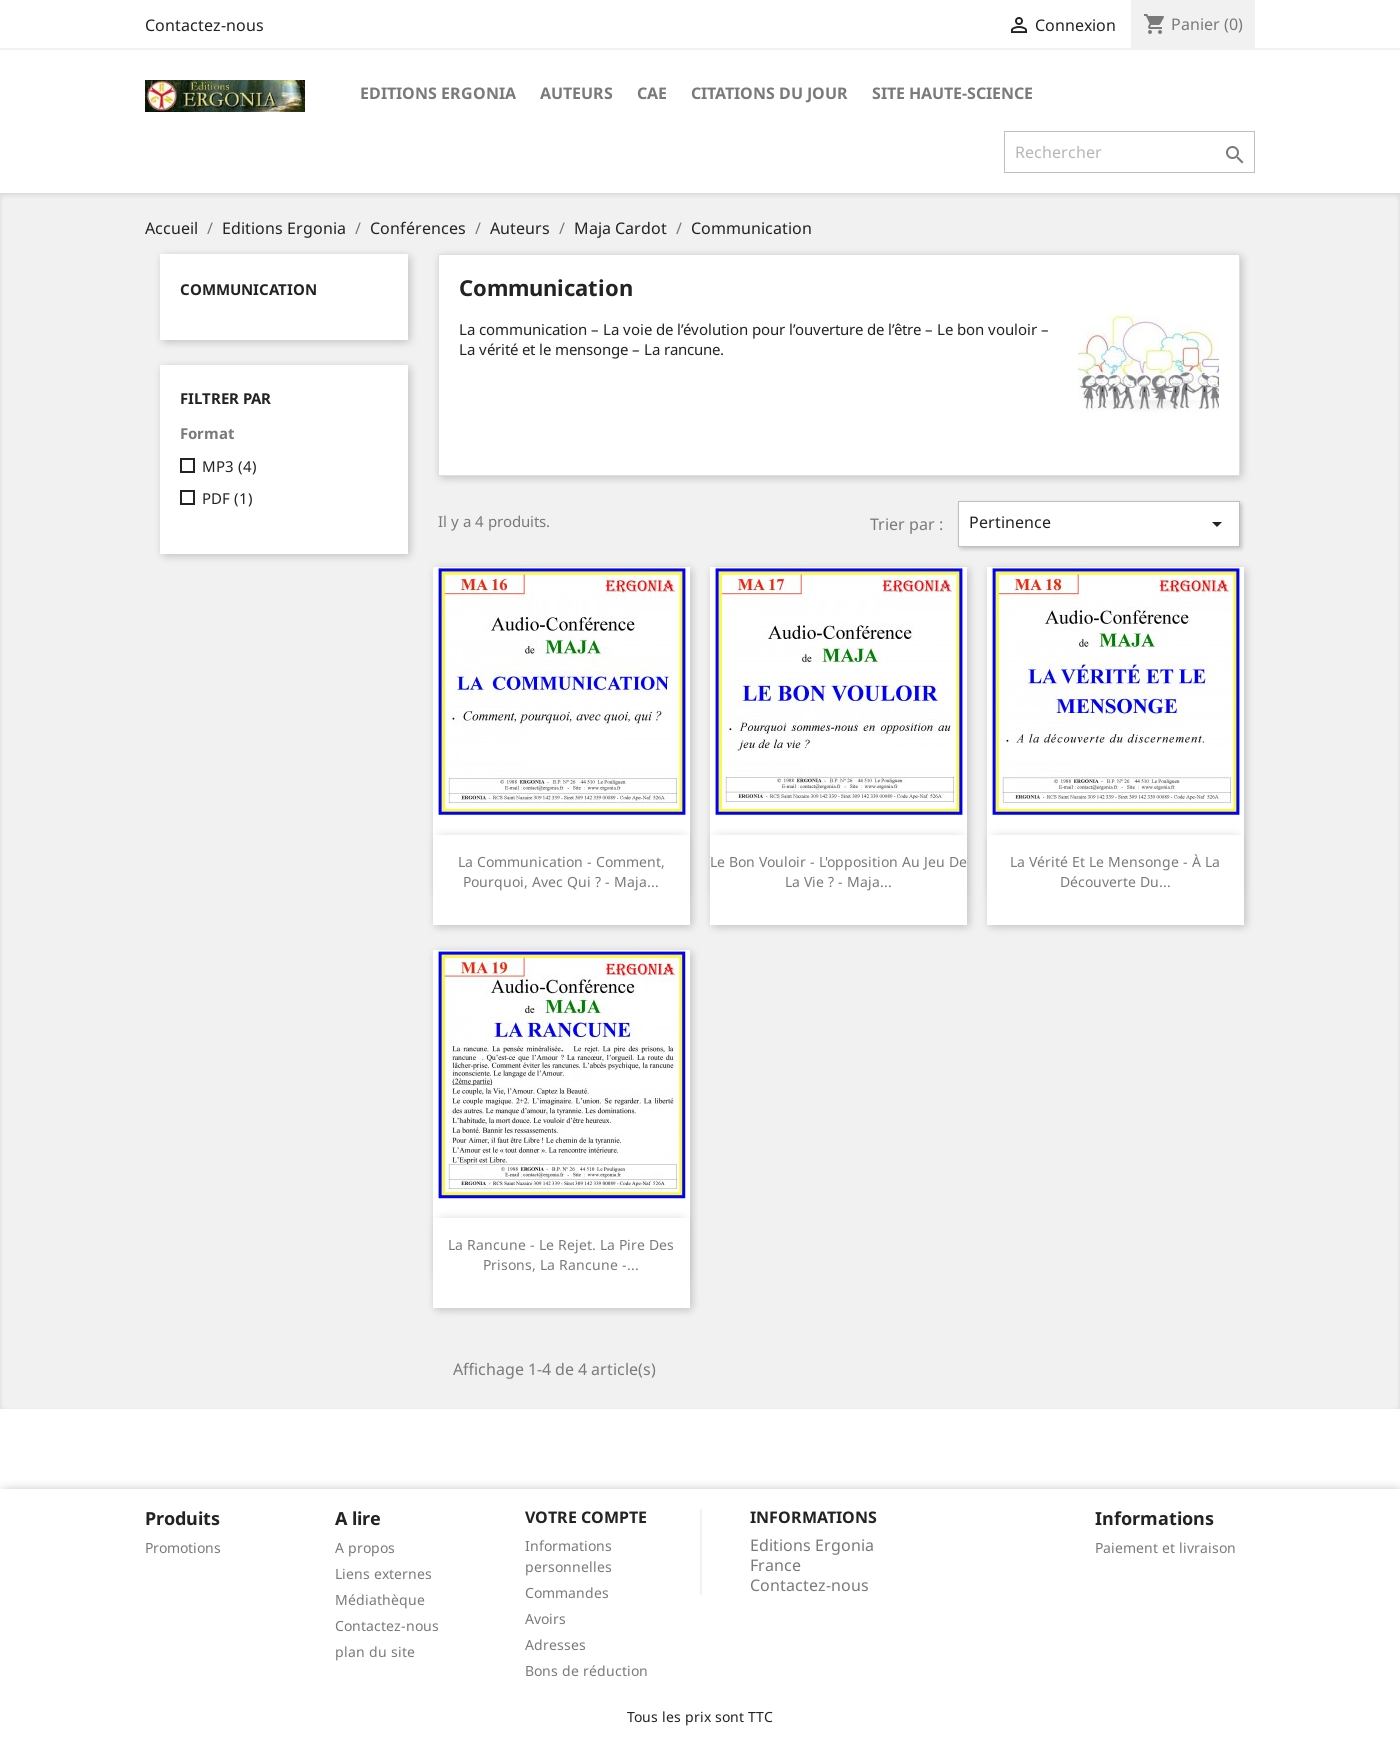 The image size is (1400, 1753). Describe the element at coordinates (1115, 871) in the screenshot. I see `La vérité et le mensonge - À la découverte du...` at that location.